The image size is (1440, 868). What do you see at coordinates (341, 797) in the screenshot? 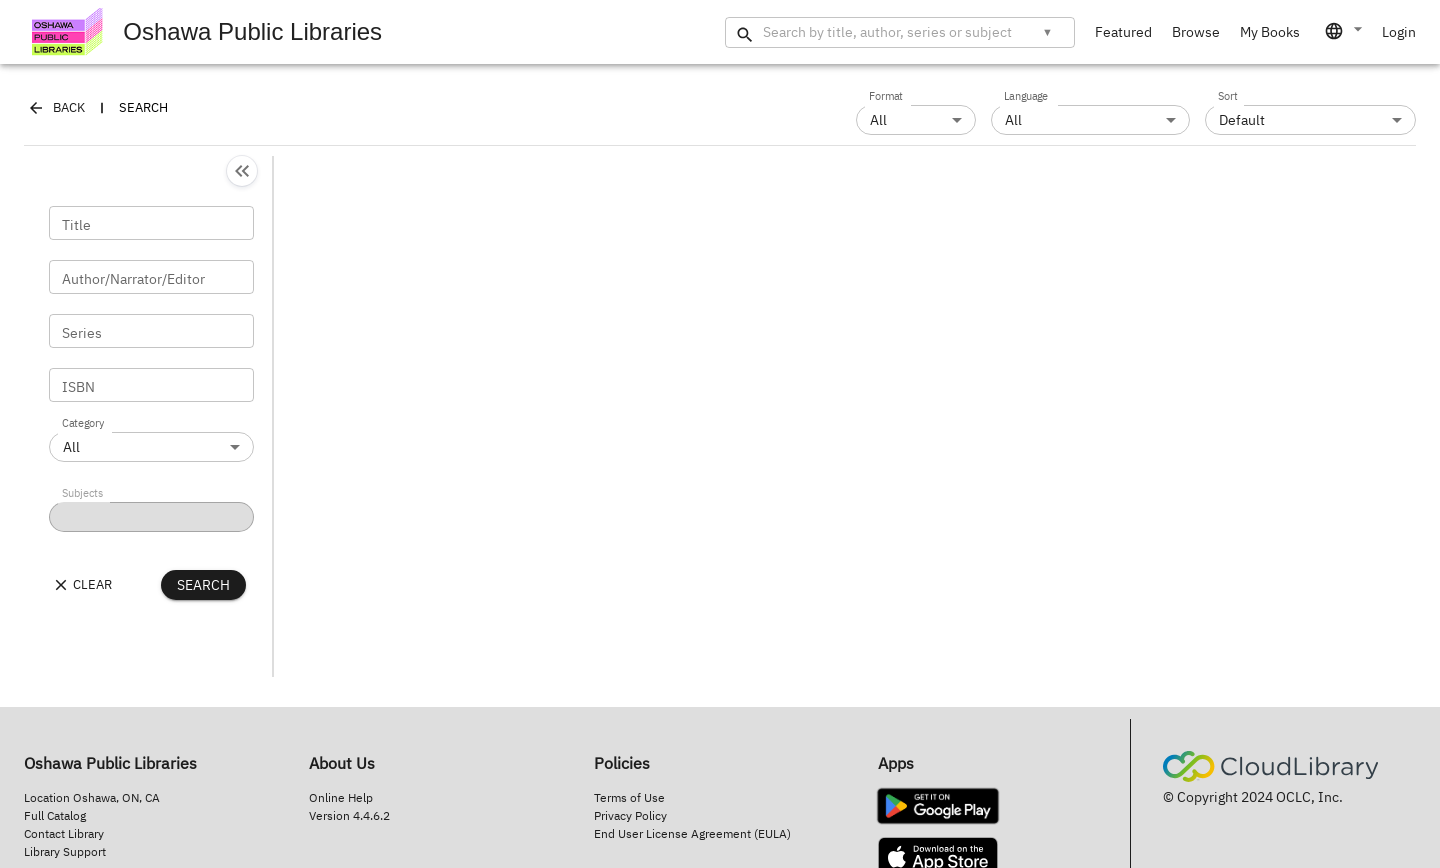
I see `Online Help` at bounding box center [341, 797].